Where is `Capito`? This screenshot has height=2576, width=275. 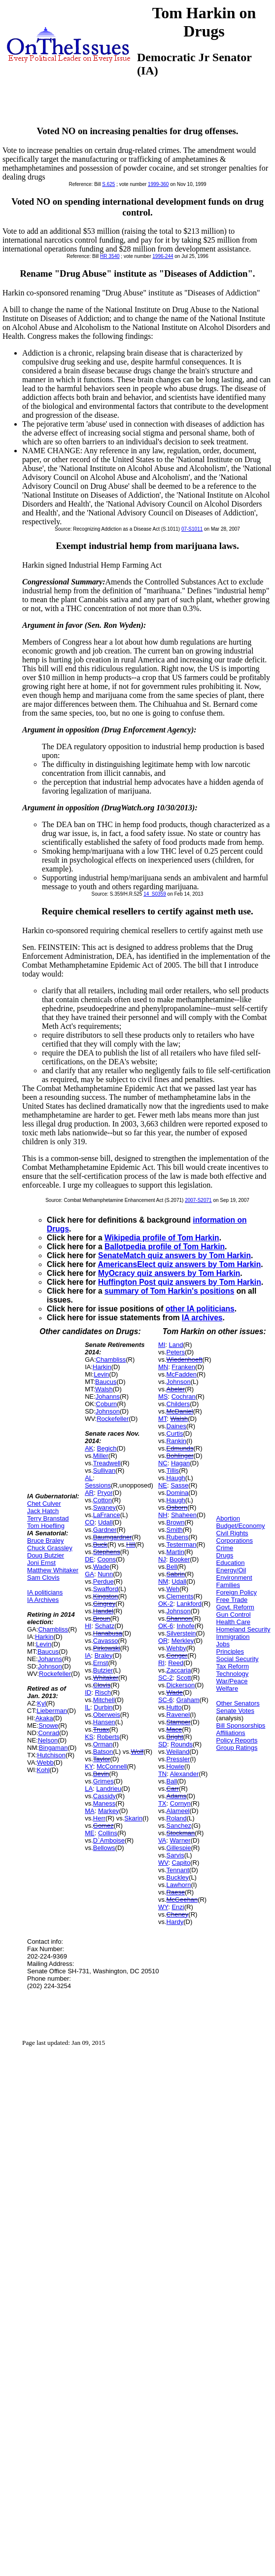 Capito is located at coordinates (181, 1862).